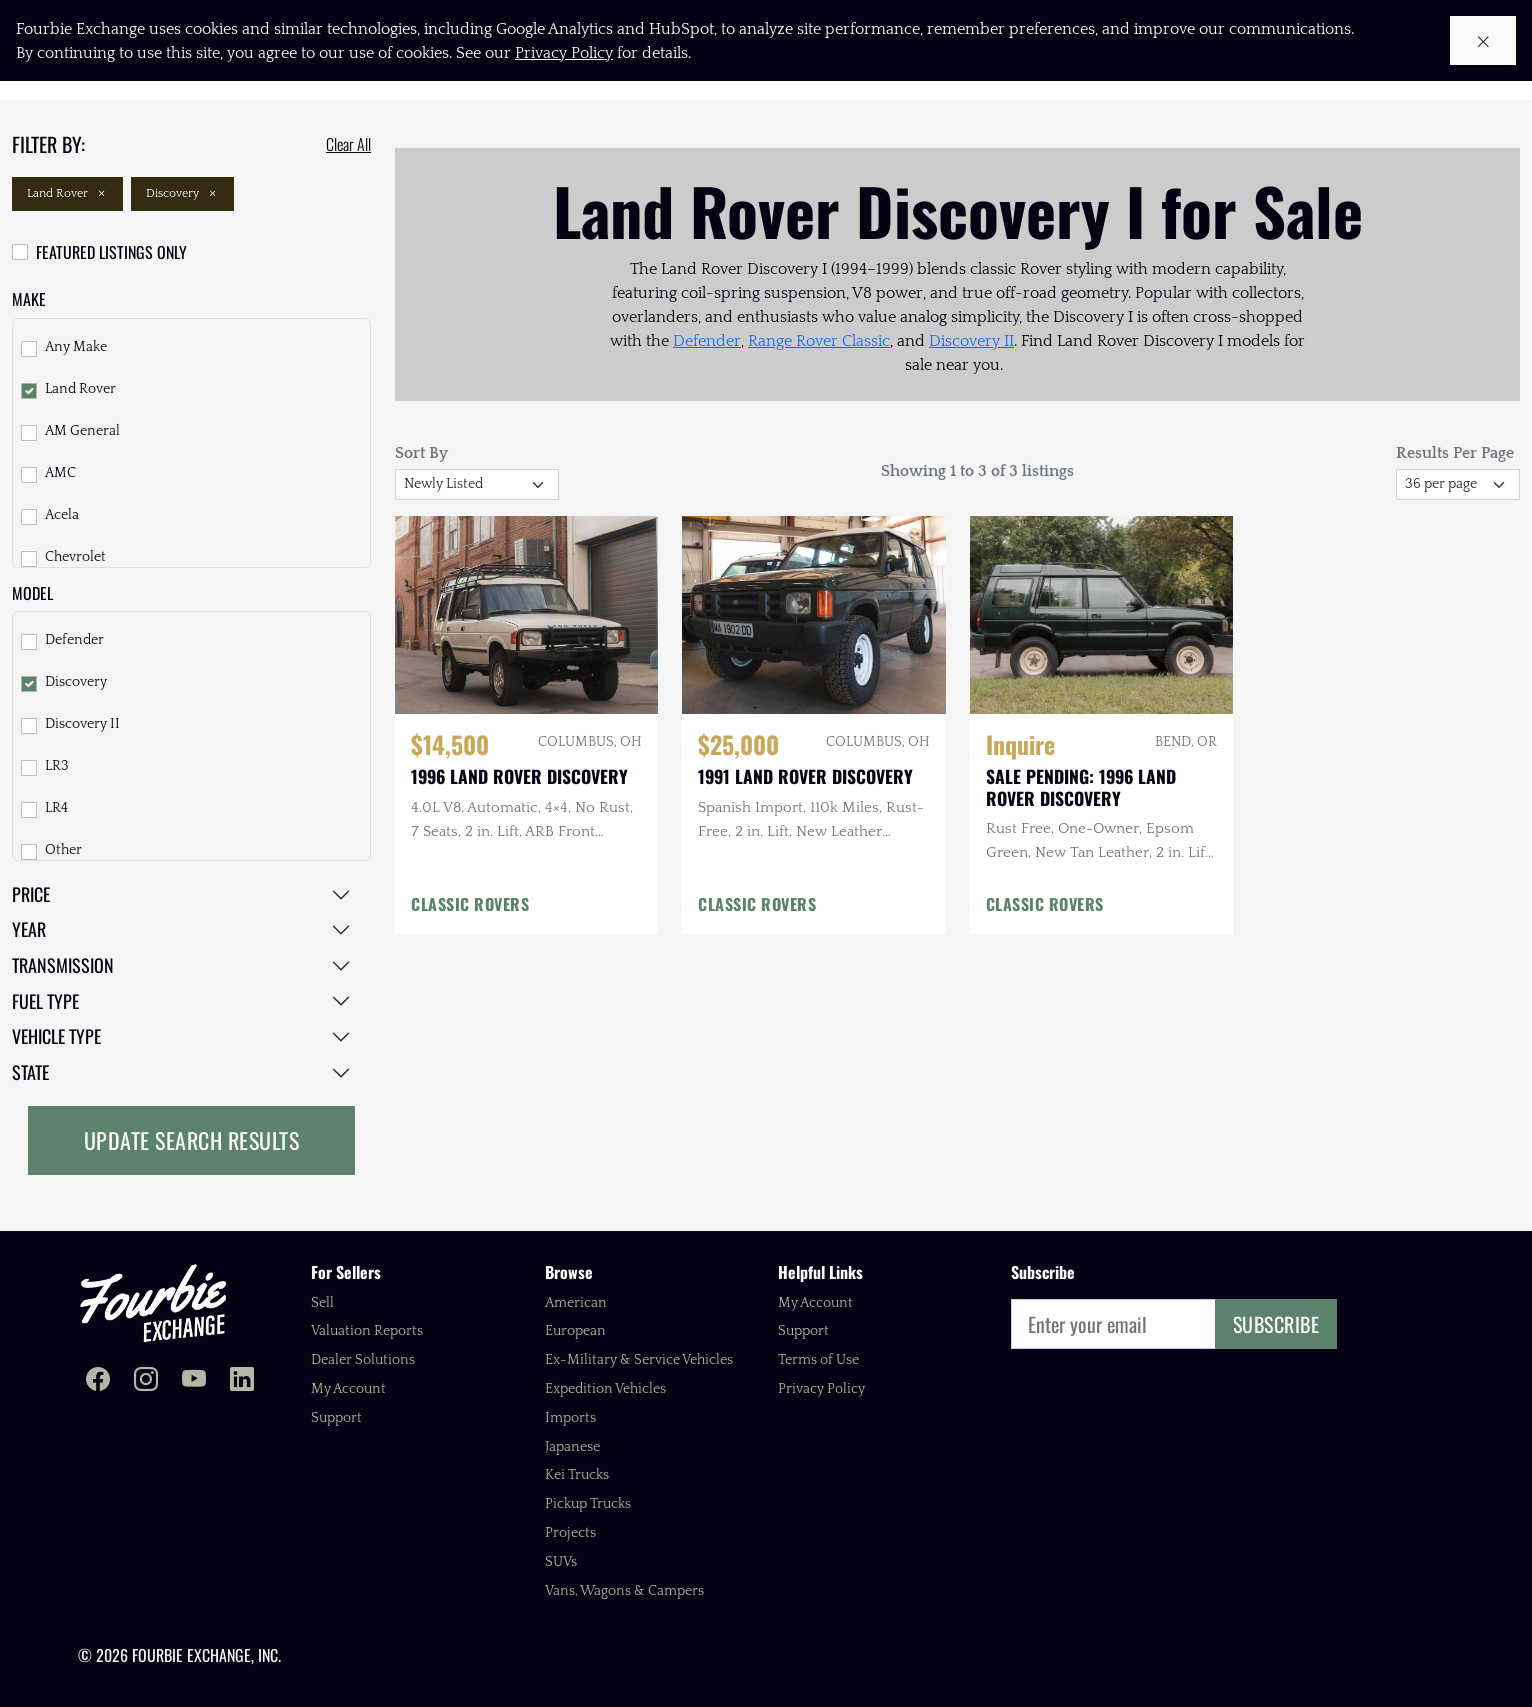 The width and height of the screenshot is (1532, 1707). I want to click on Sort By, so click(421, 453).